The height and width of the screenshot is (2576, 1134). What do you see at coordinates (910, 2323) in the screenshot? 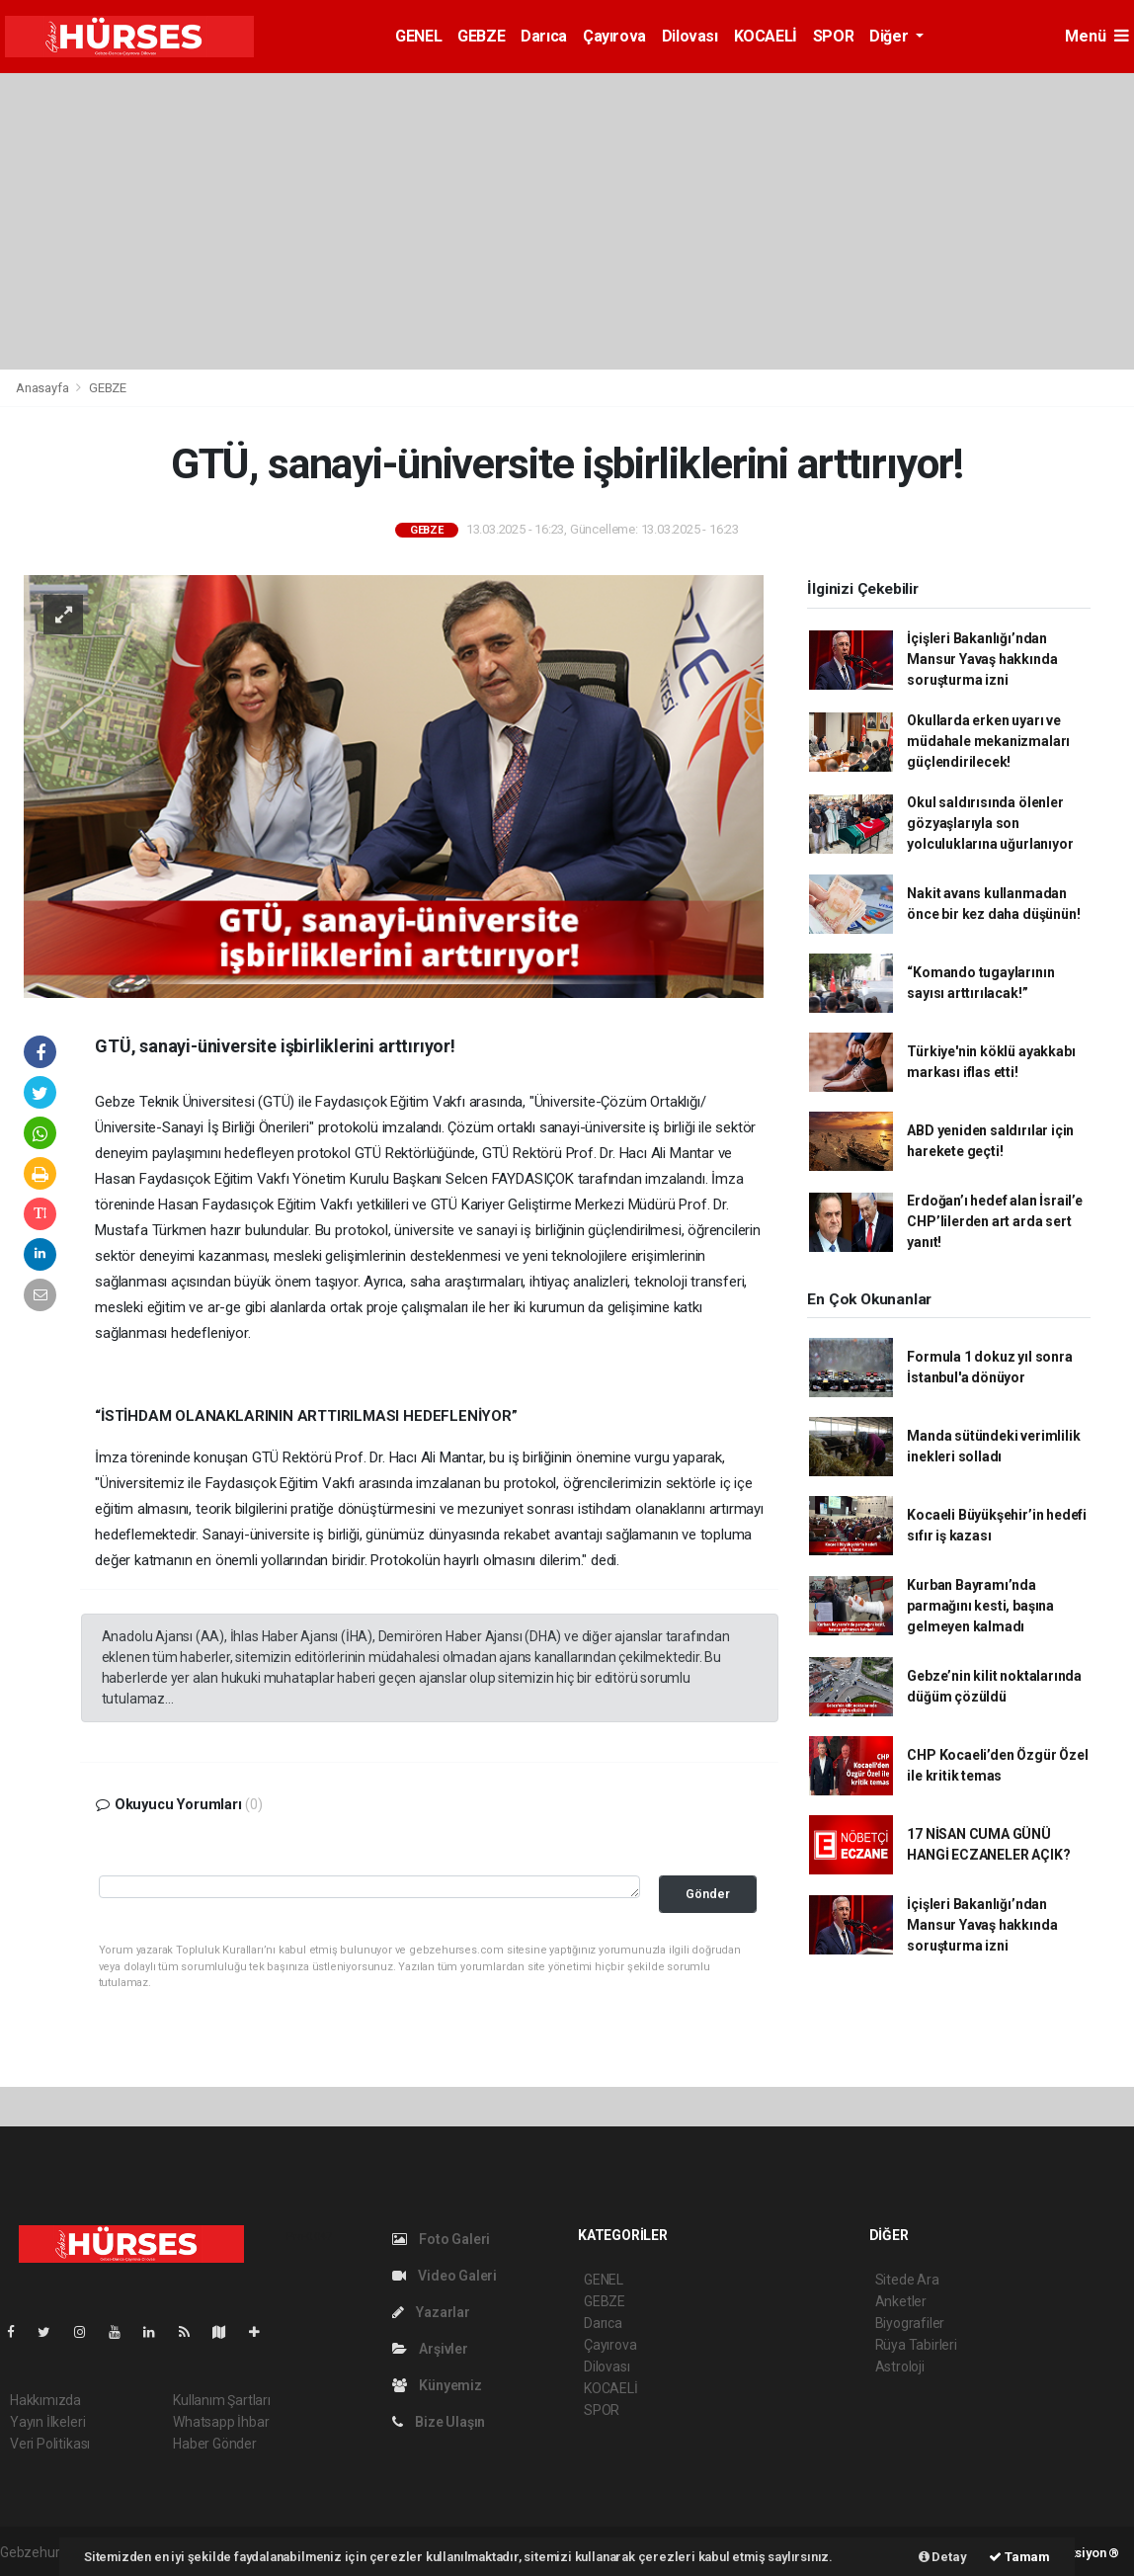
I see `Biyografiler` at bounding box center [910, 2323].